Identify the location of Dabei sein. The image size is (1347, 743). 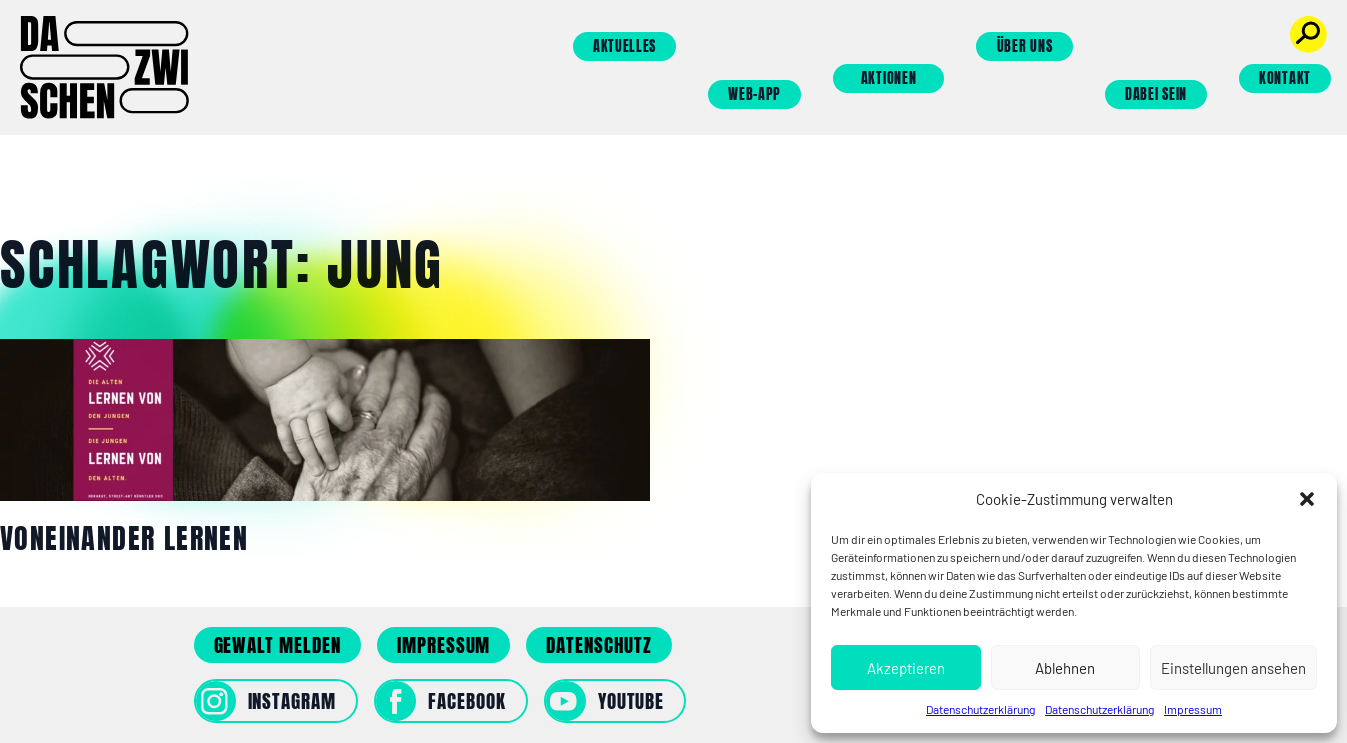
(1156, 94).